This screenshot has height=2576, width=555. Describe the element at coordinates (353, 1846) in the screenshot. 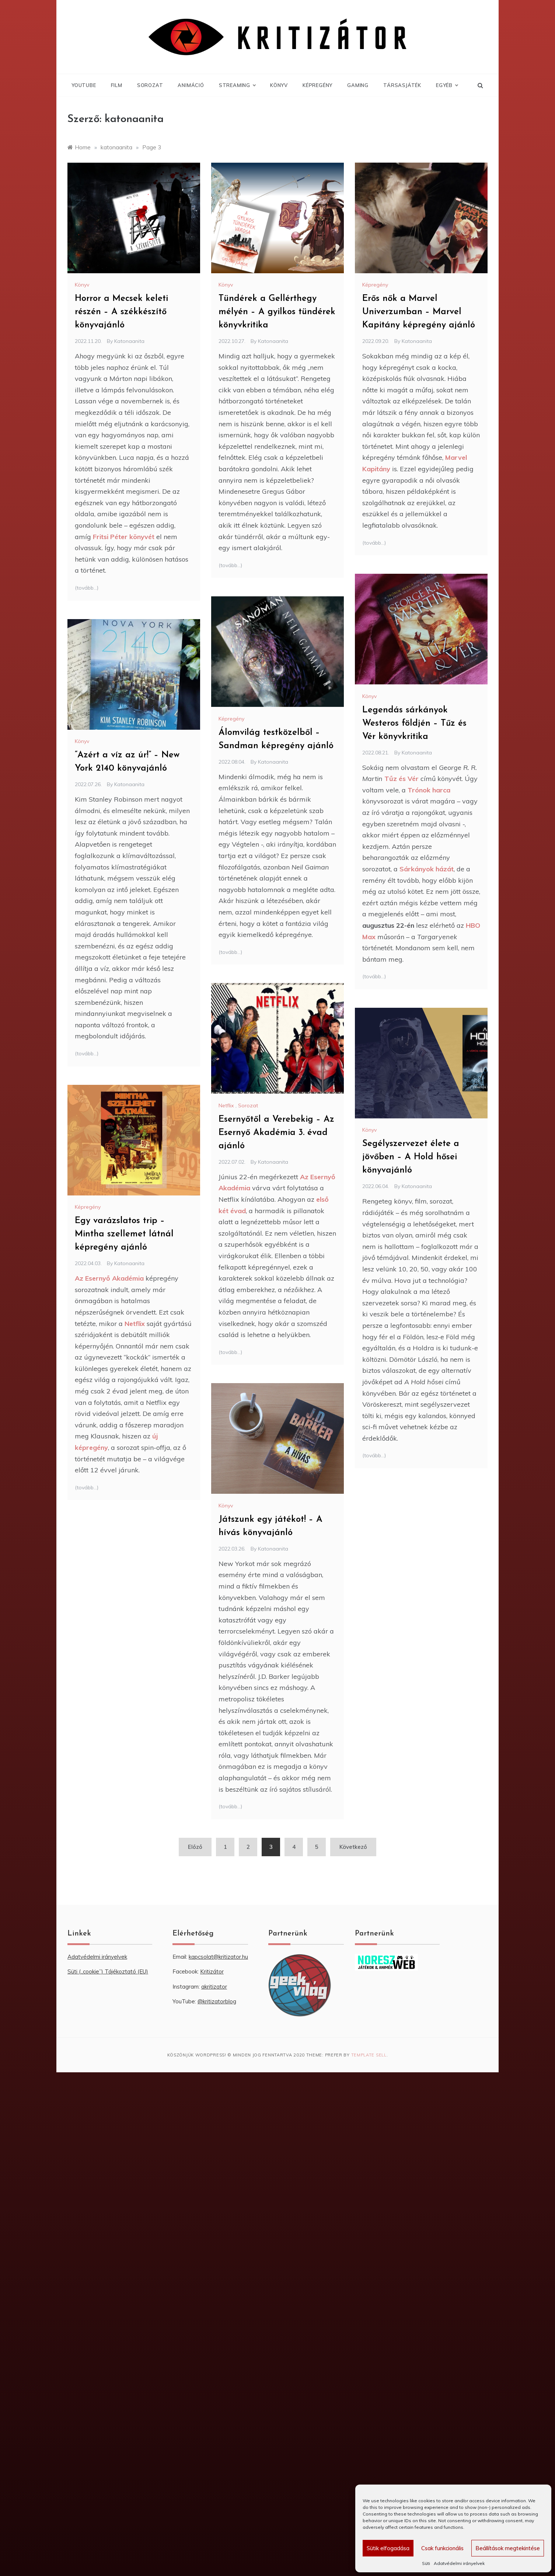

I see `Következő` at that location.